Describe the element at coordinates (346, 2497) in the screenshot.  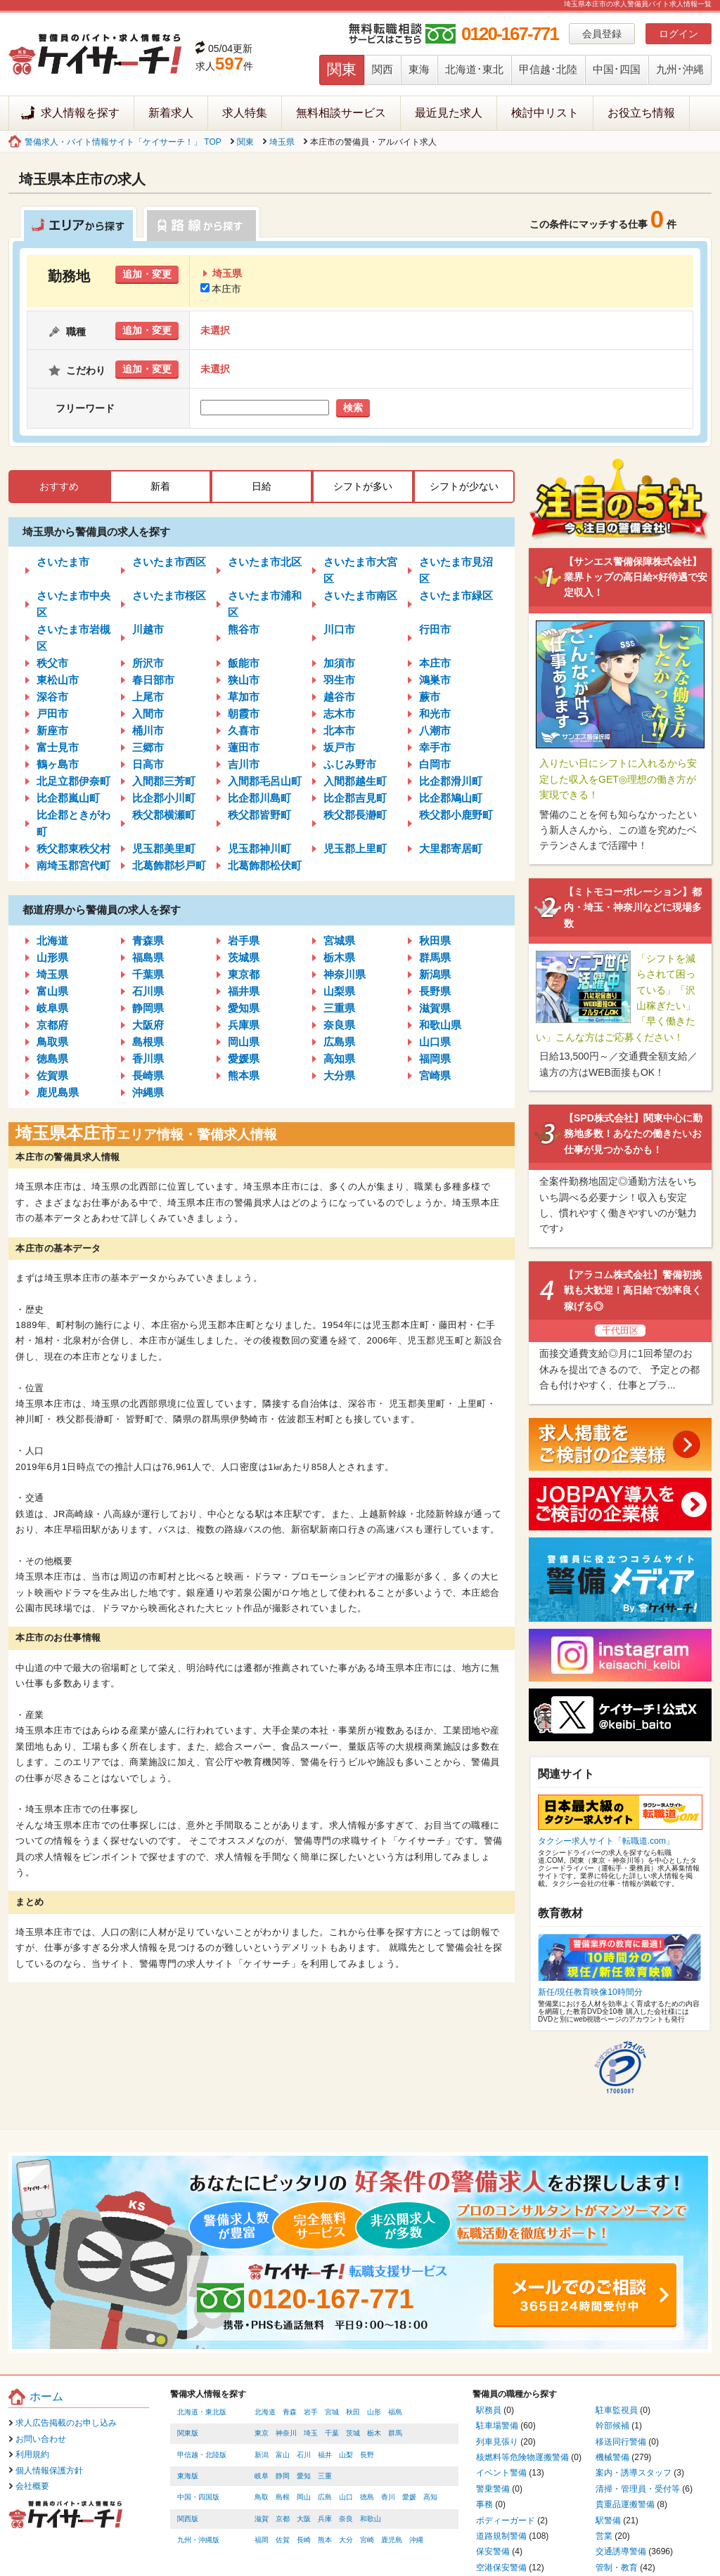
I see `山口` at that location.